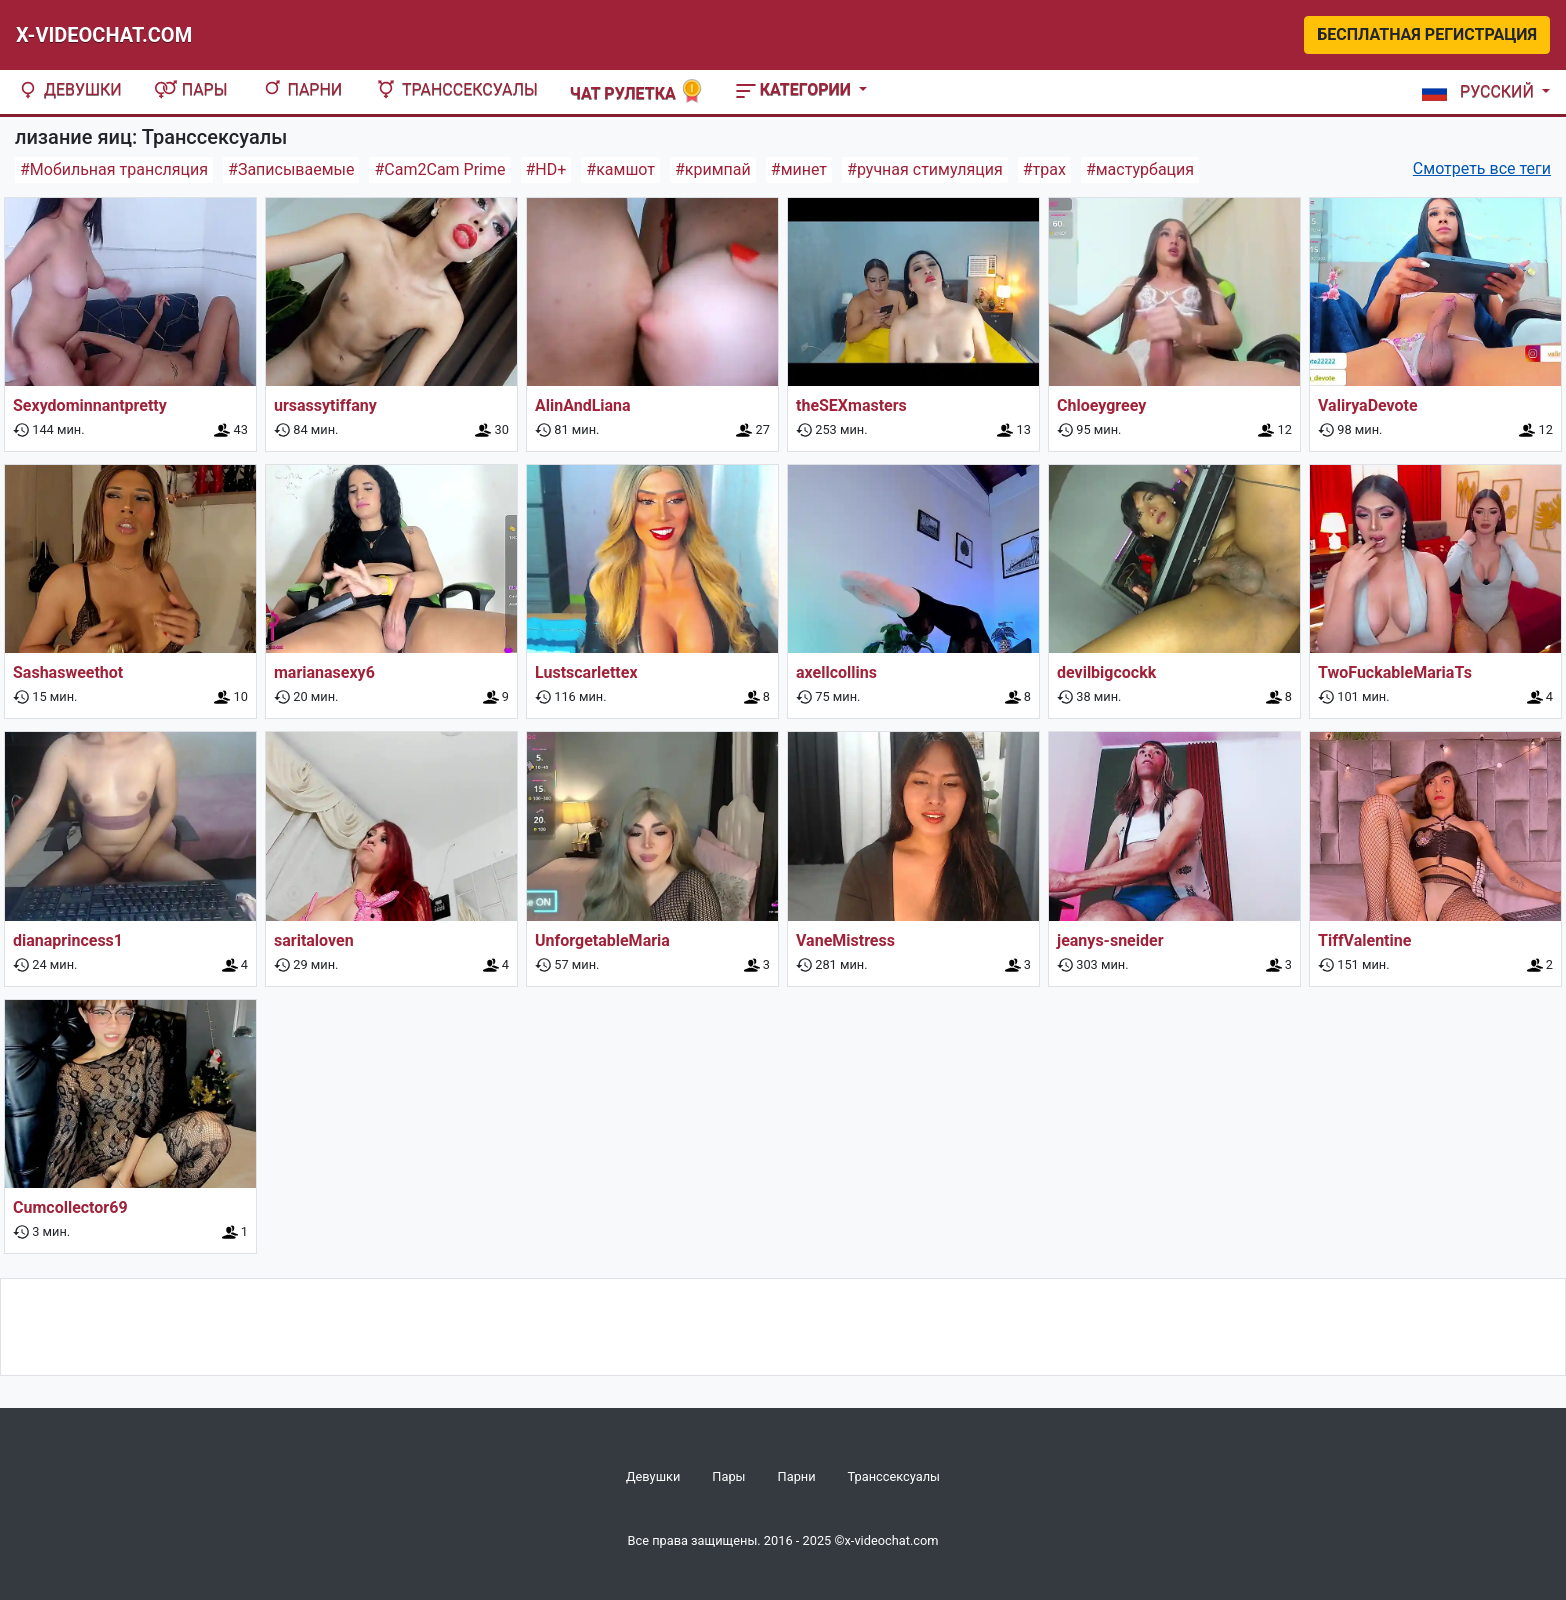 The height and width of the screenshot is (1600, 1566). I want to click on #Мобильная трансляция, so click(114, 169).